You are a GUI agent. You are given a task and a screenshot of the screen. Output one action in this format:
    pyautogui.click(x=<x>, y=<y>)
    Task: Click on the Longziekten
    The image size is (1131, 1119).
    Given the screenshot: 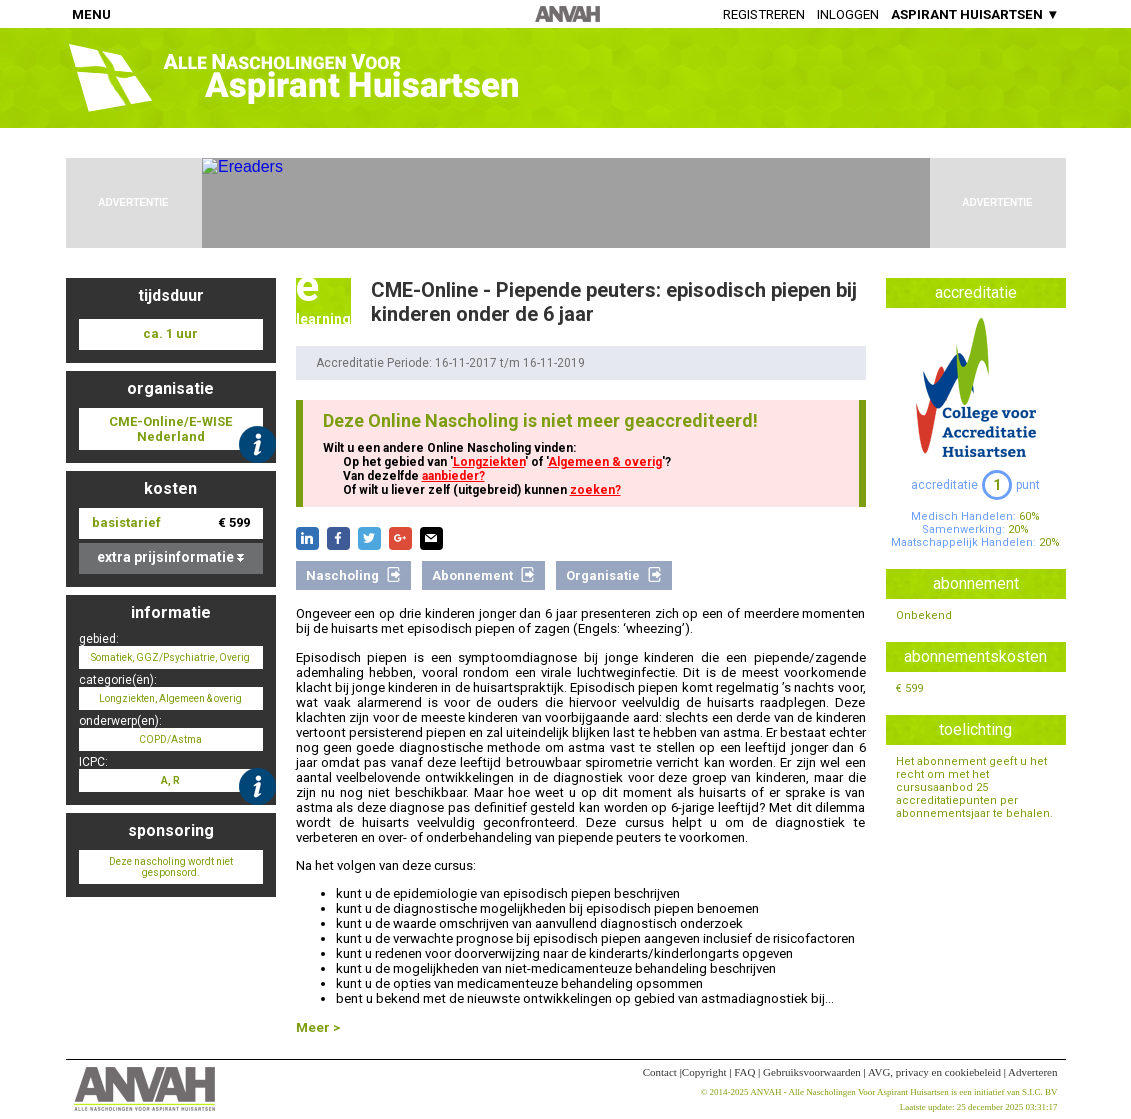 What is the action you would take?
    pyautogui.click(x=489, y=462)
    